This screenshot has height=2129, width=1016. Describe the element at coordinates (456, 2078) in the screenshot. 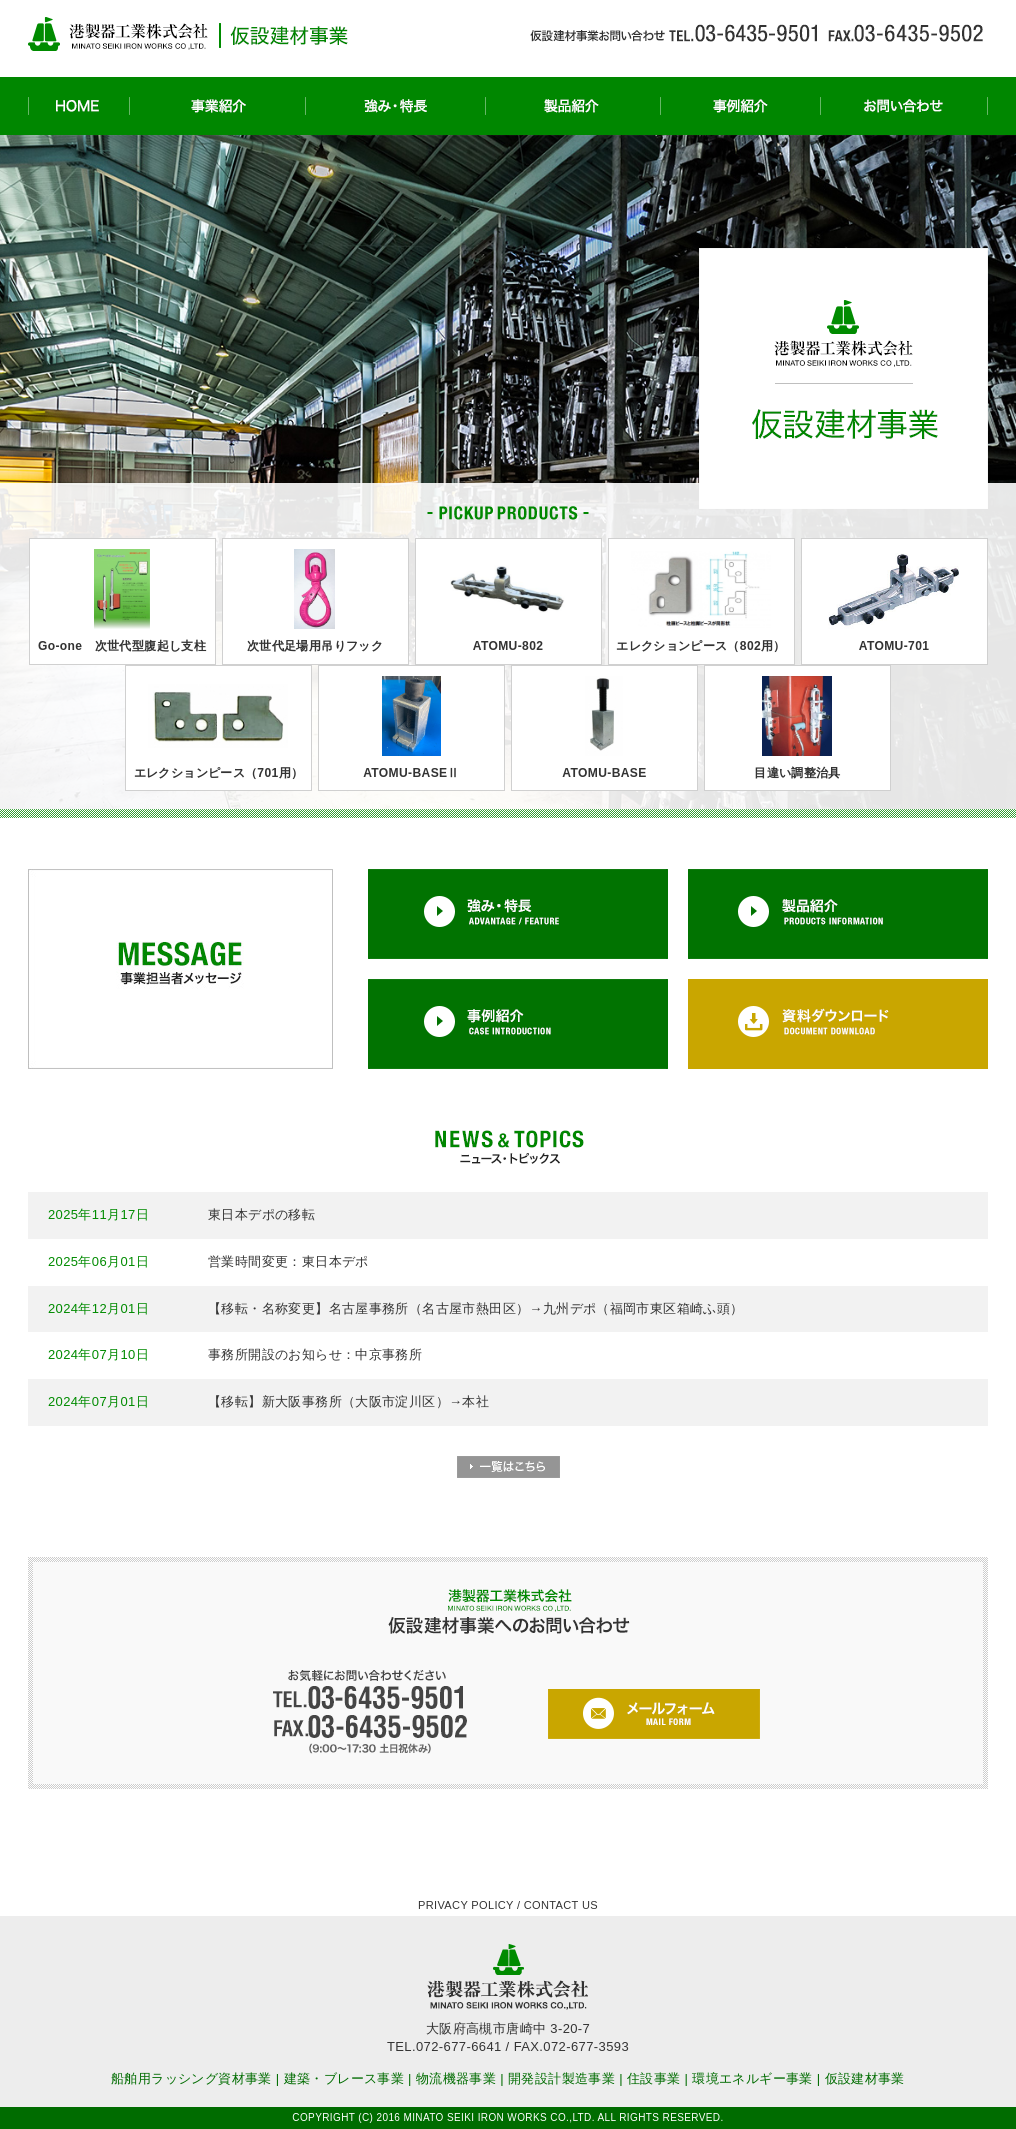

I see `物流機器事業` at that location.